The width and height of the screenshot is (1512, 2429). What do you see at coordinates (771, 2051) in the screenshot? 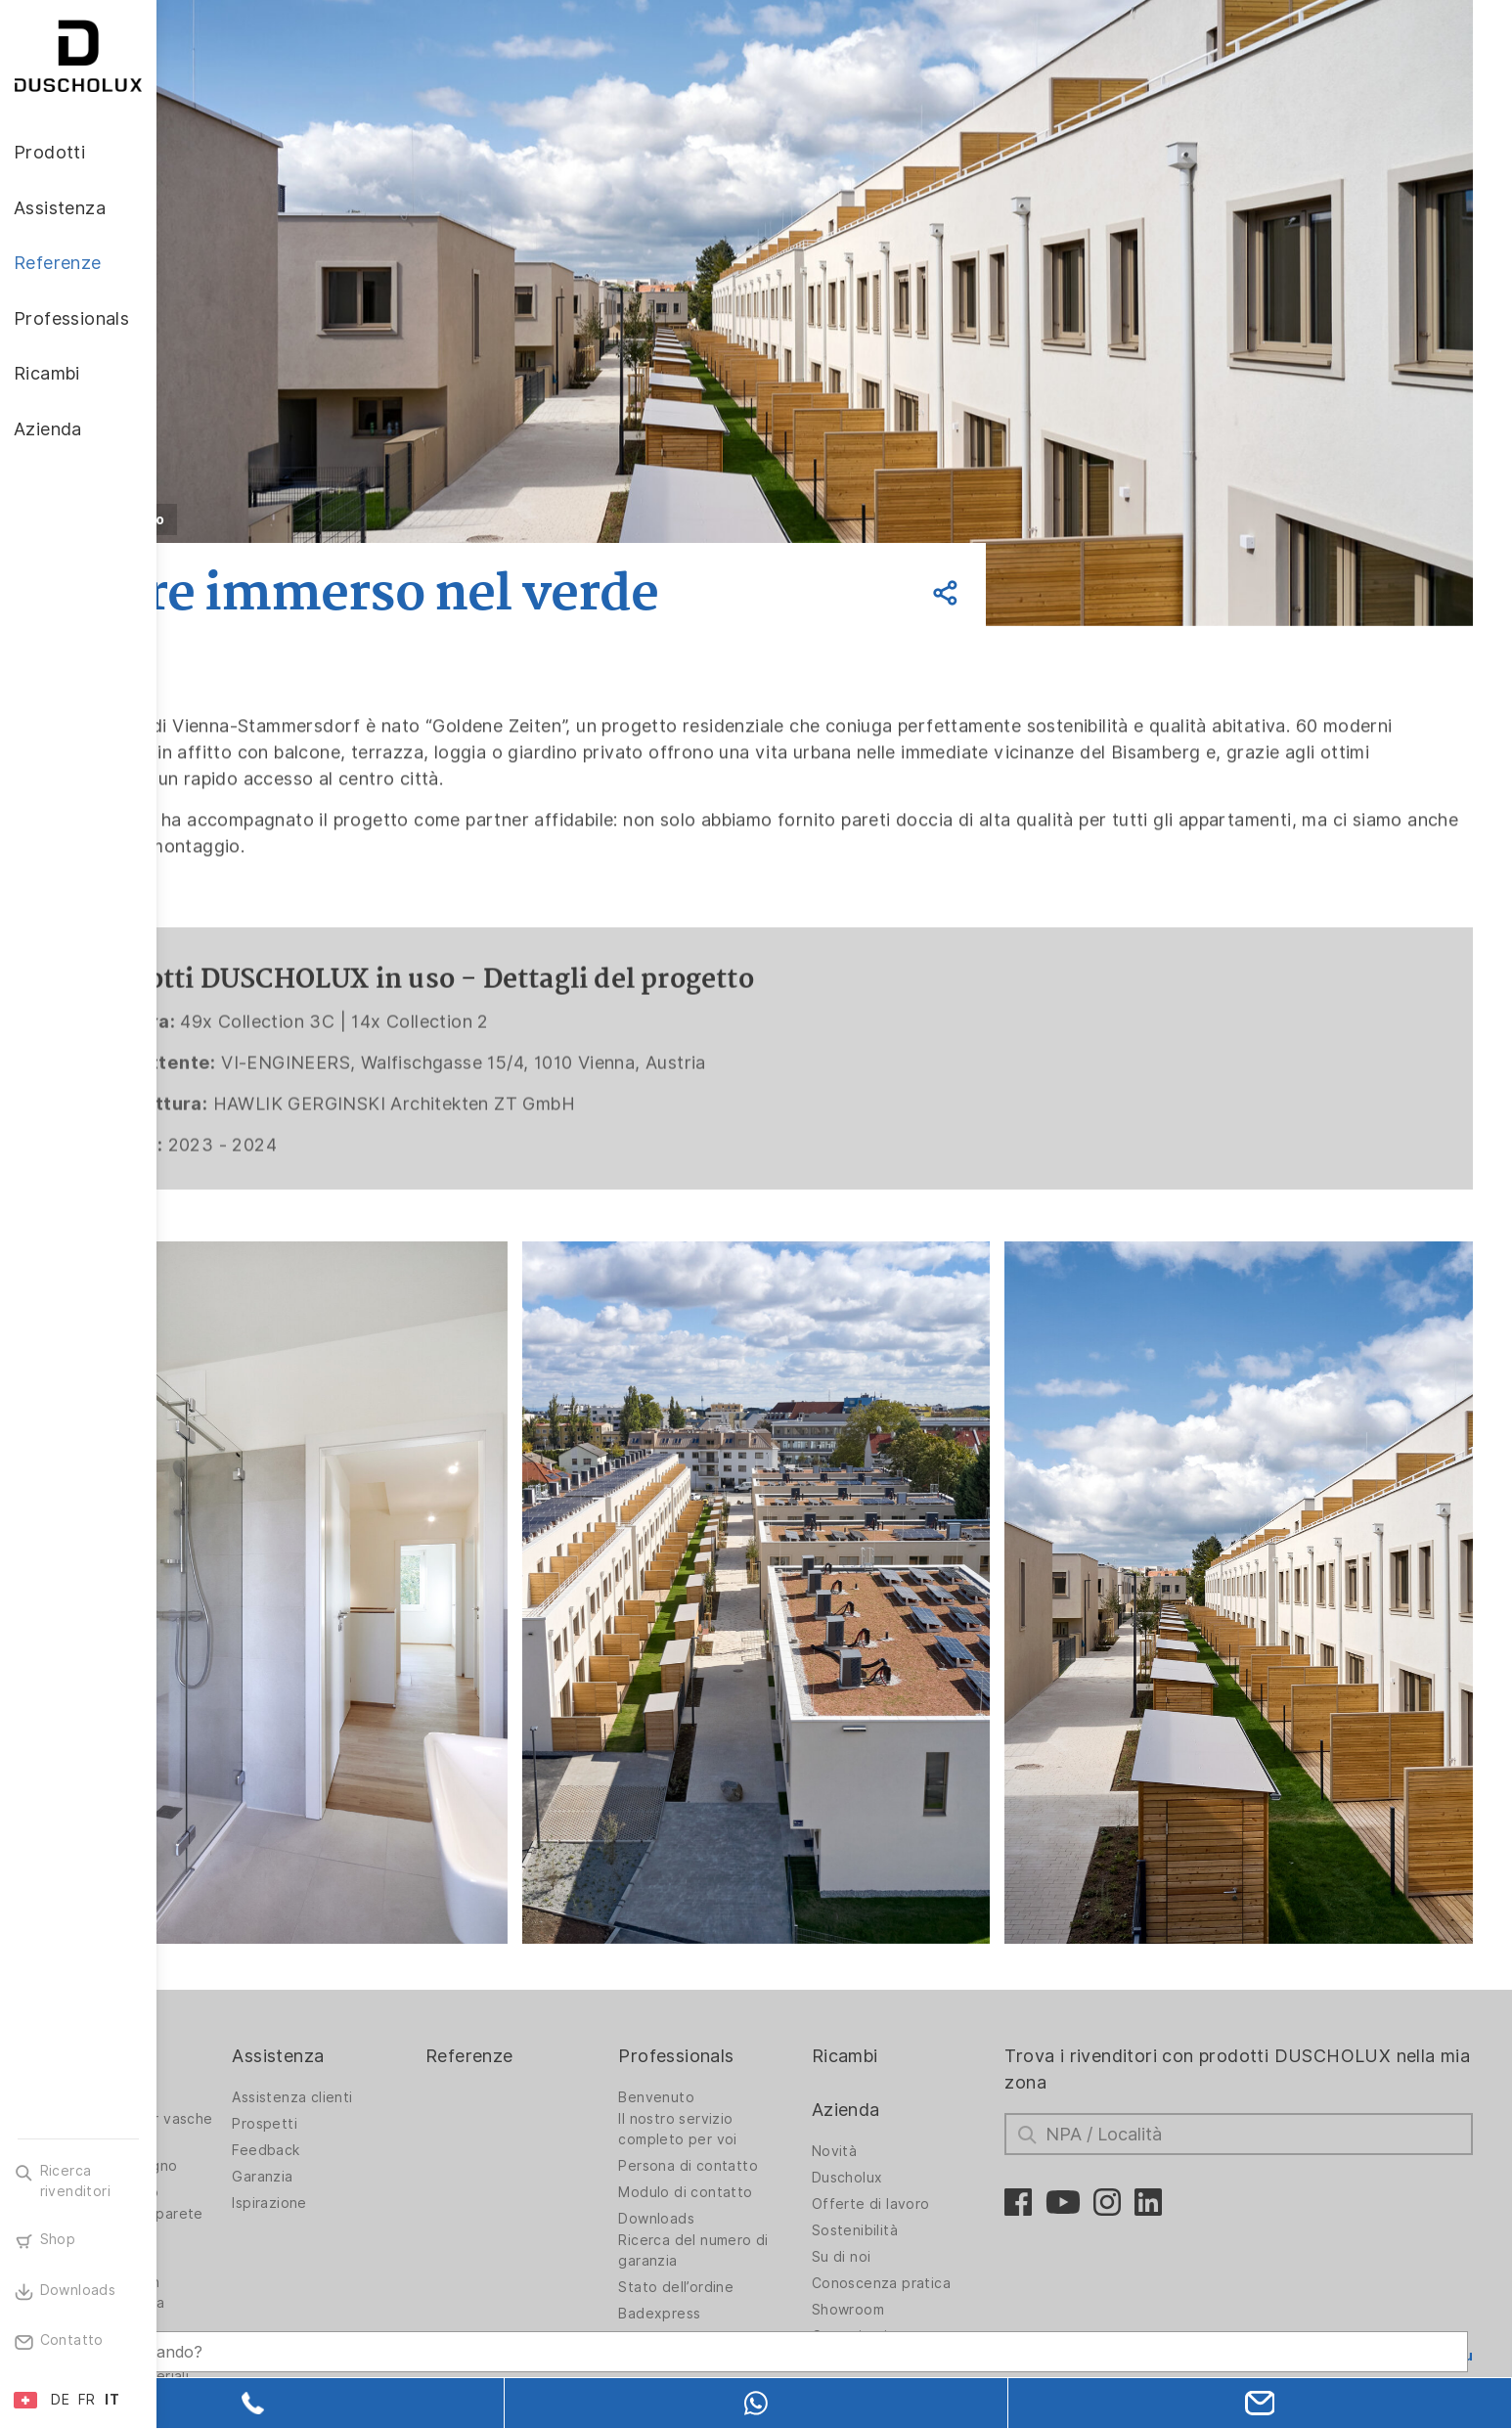
I see `Il nostro servizio completo per voi` at bounding box center [771, 2051].